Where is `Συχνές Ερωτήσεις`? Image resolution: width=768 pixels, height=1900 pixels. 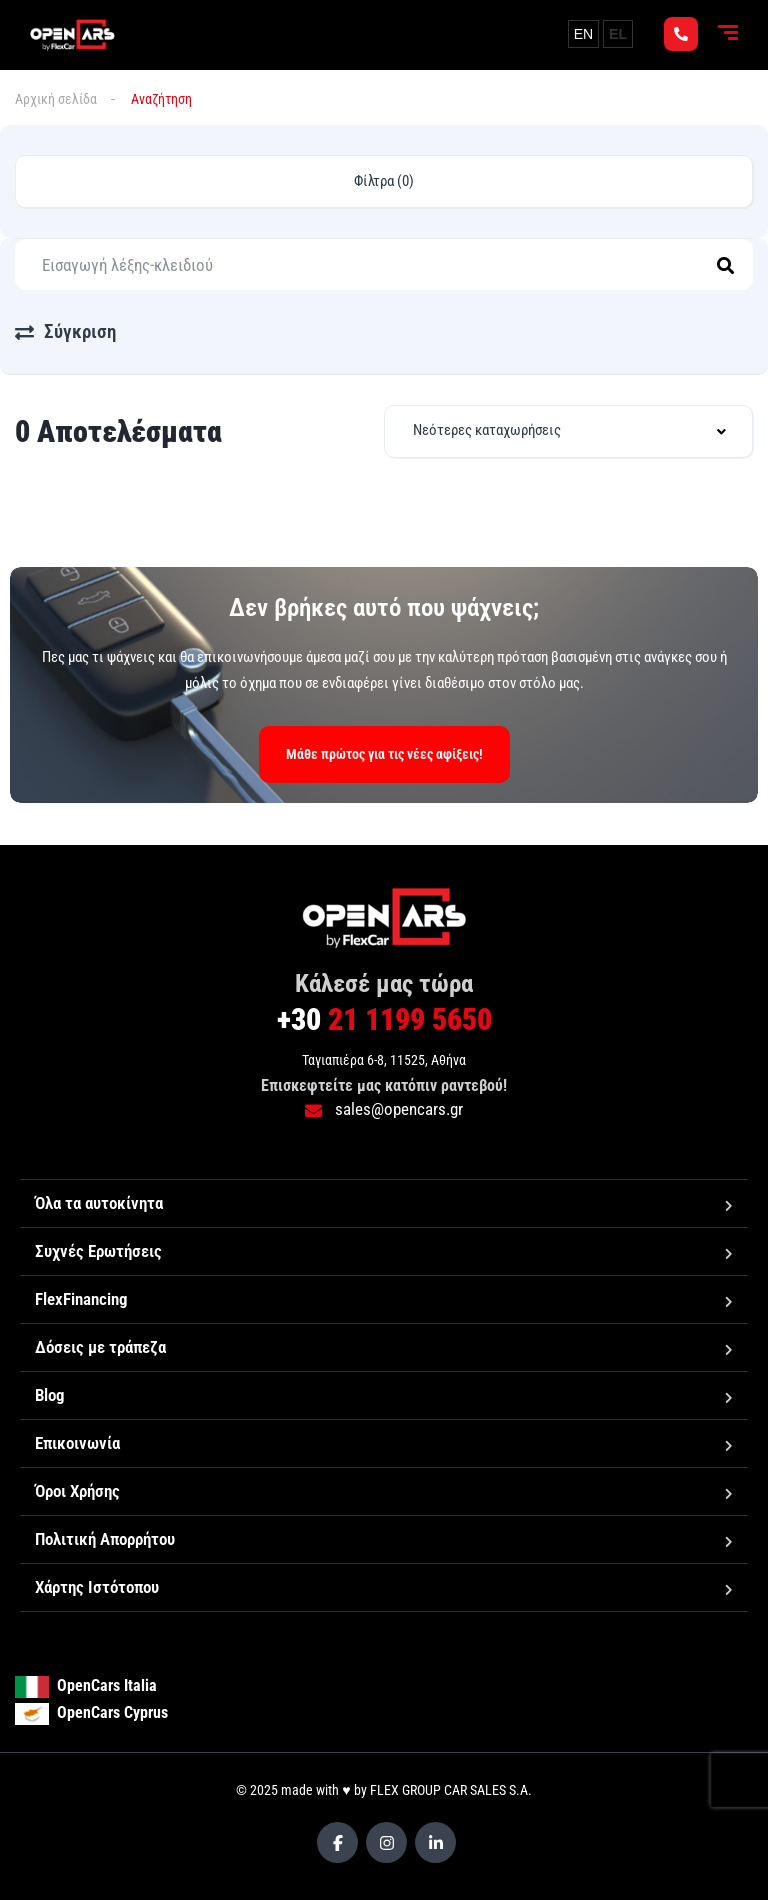
Συχνές Ερωτήσεις is located at coordinates (98, 1251).